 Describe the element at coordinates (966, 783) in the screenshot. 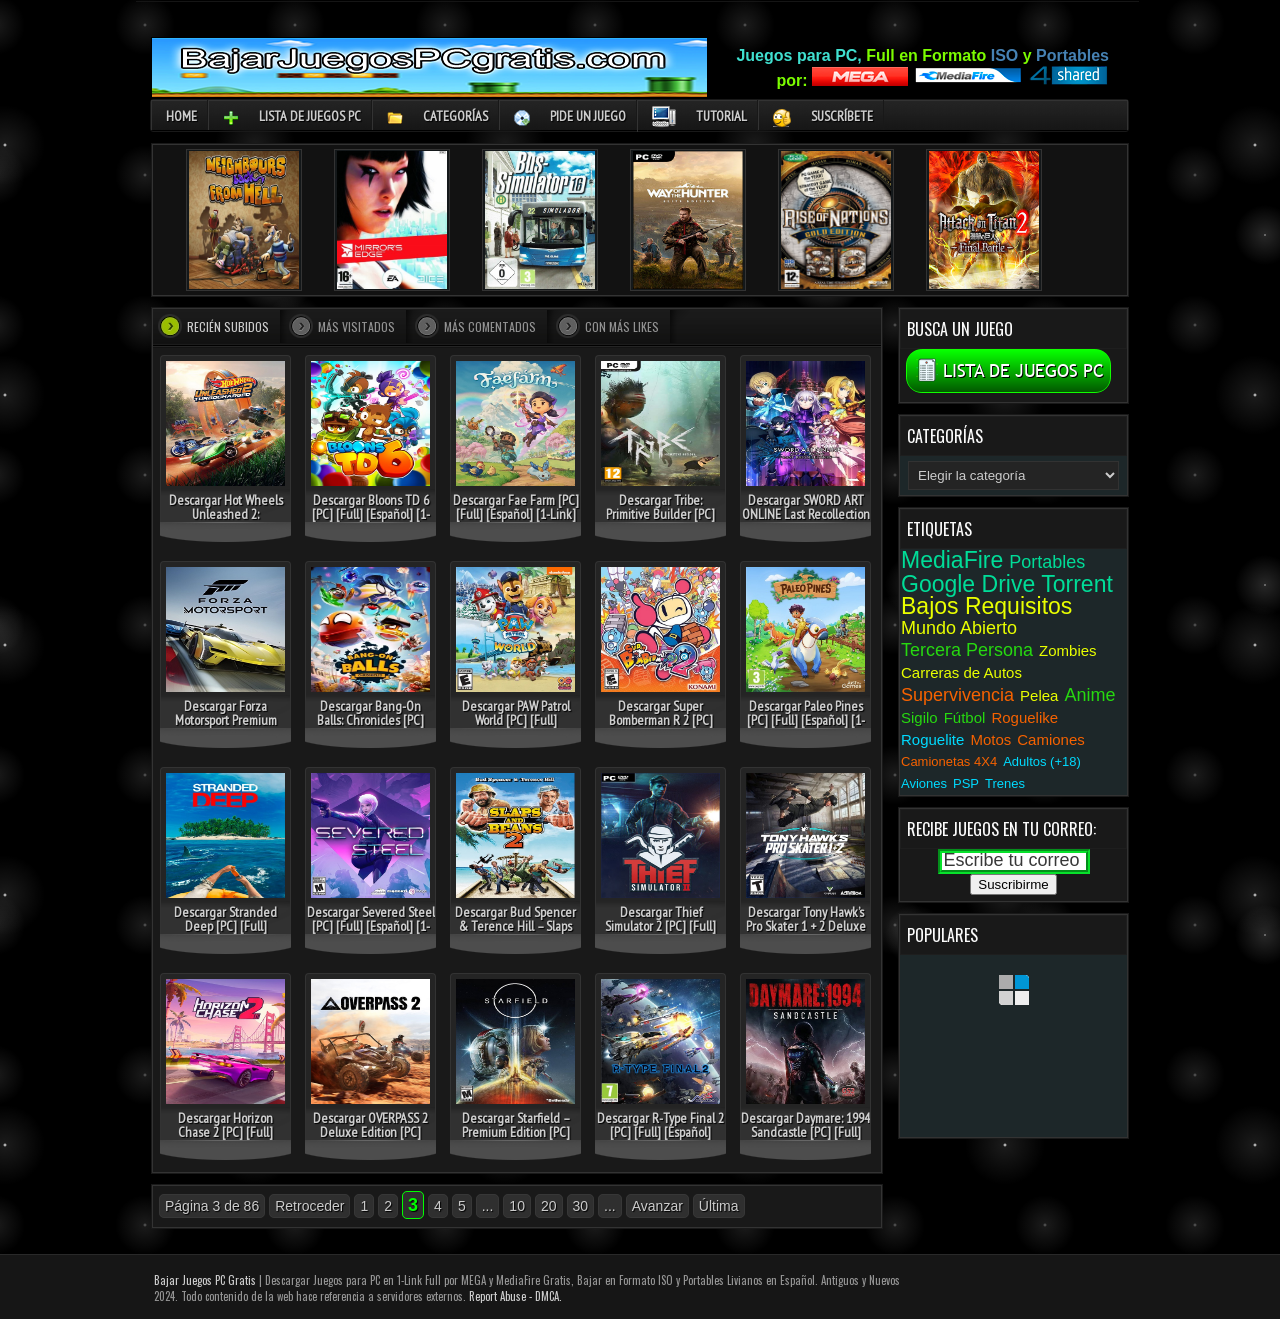

I see `PSP` at that location.